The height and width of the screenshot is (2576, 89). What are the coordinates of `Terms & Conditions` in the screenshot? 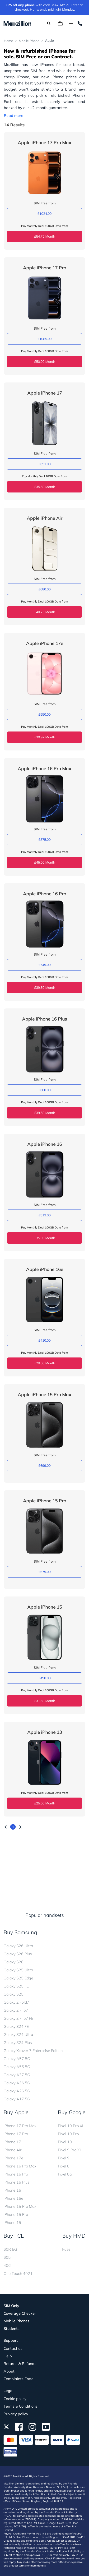 It's located at (20, 2406).